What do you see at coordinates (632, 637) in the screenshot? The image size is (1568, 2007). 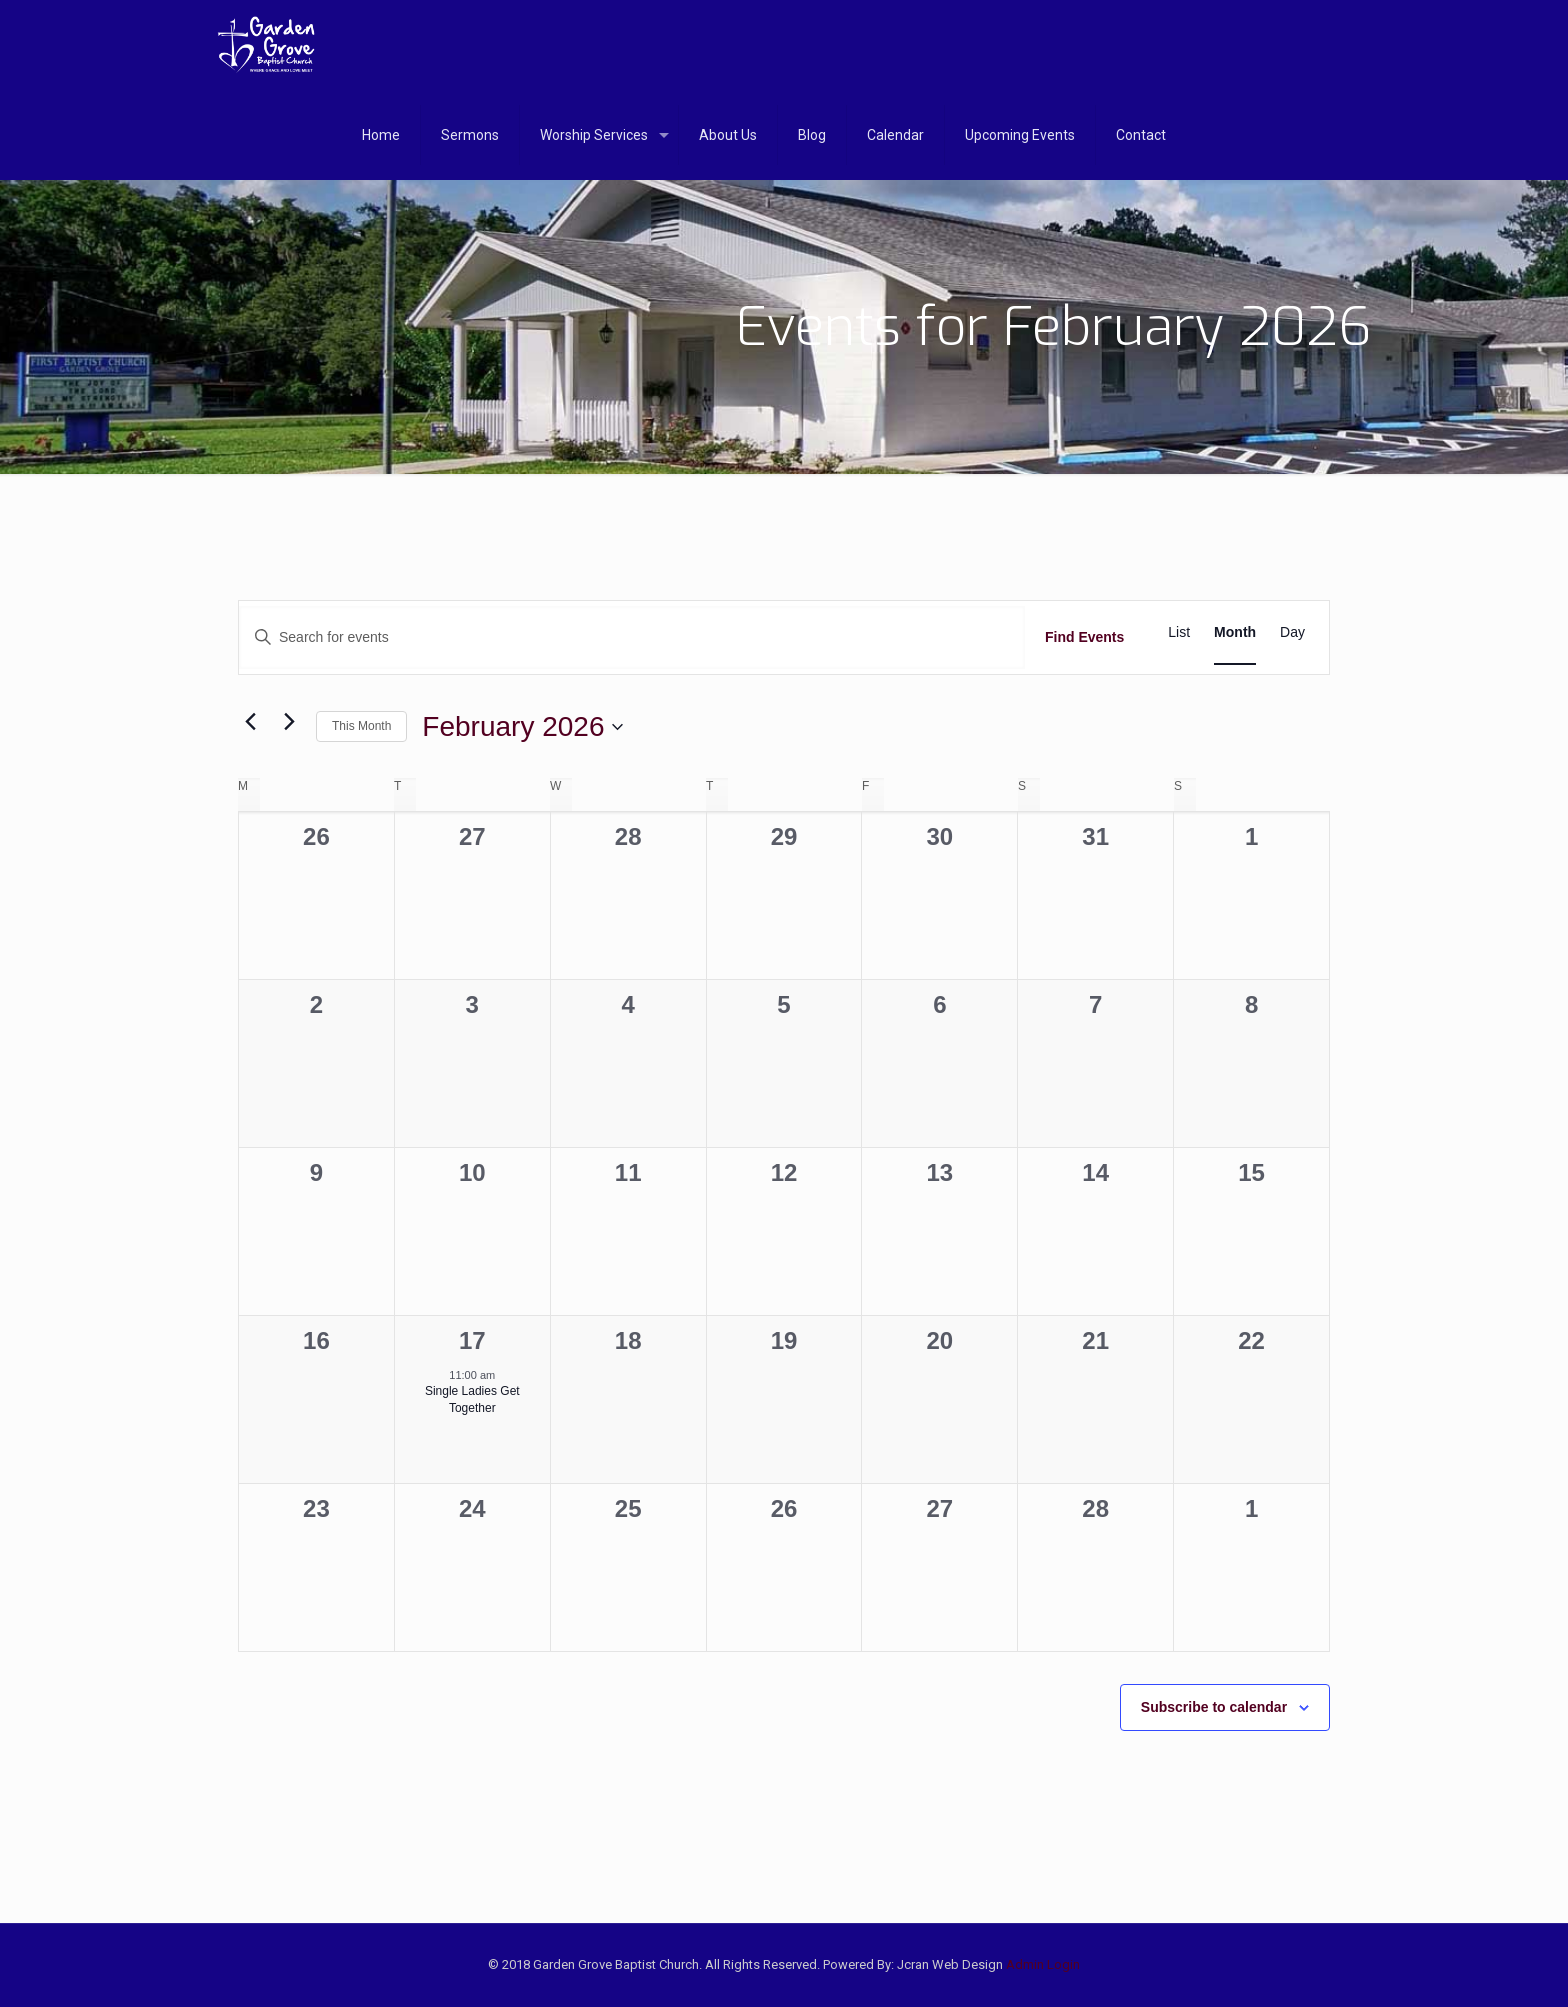 I see `[Enter Keyword. Search for events by Keyword.]` at bounding box center [632, 637].